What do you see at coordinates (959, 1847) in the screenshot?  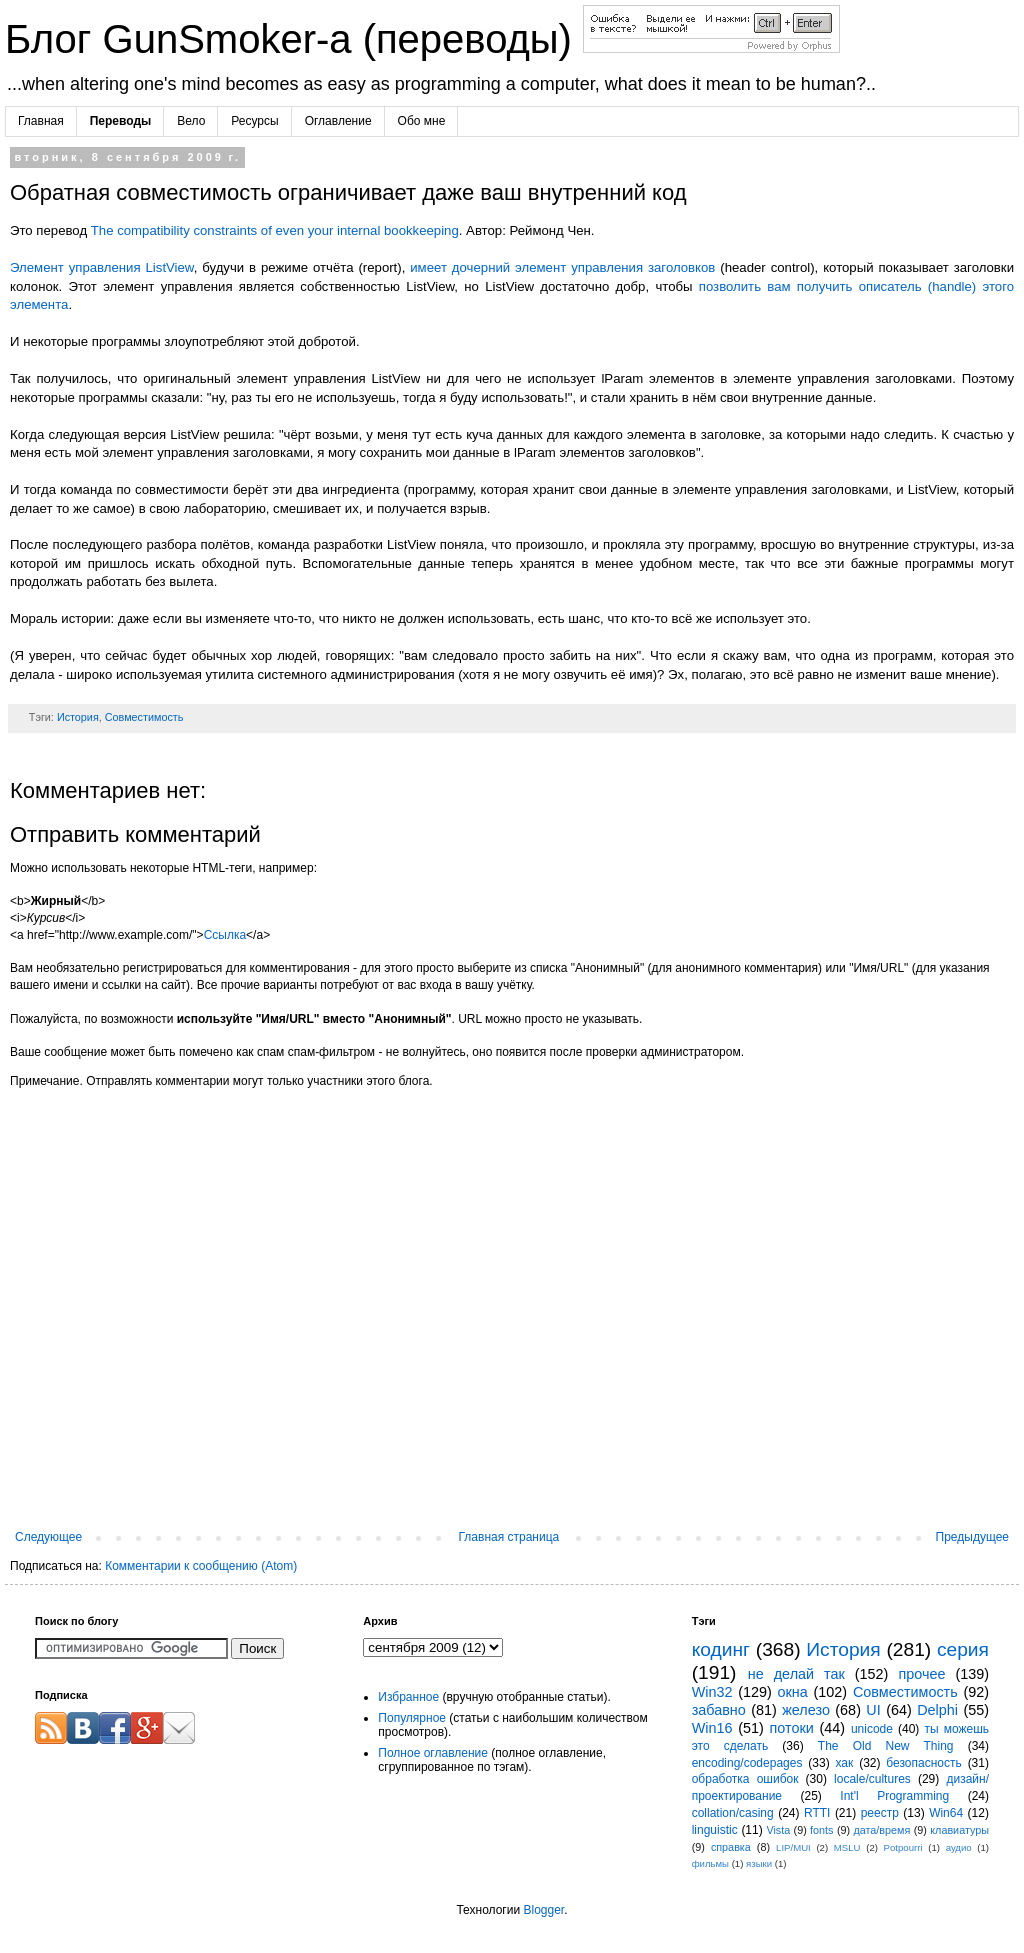 I see `аудио` at bounding box center [959, 1847].